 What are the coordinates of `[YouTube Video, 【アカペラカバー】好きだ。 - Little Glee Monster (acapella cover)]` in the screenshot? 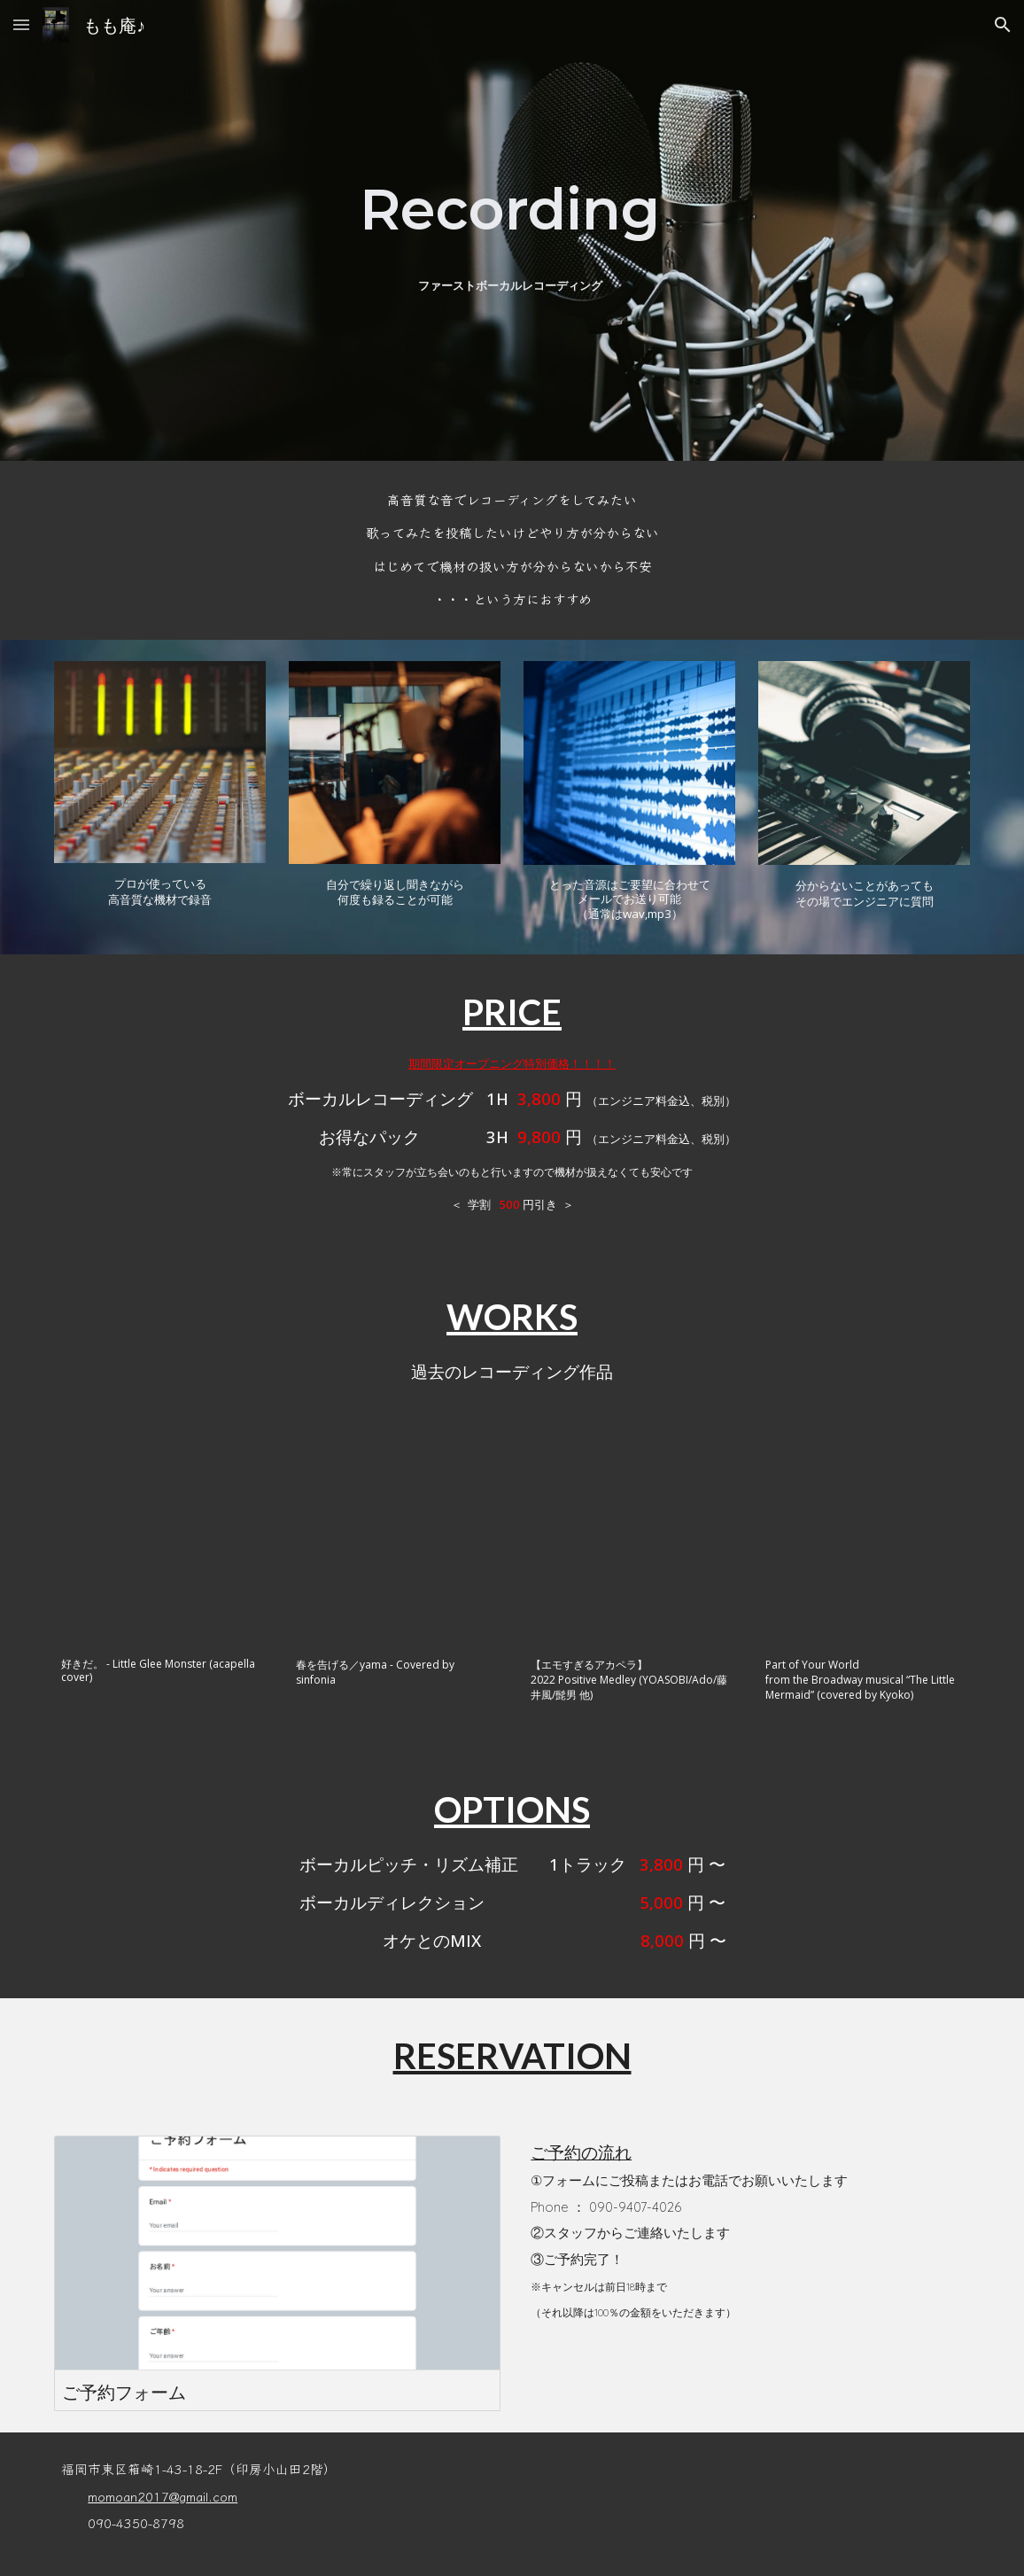 It's located at (160, 1540).